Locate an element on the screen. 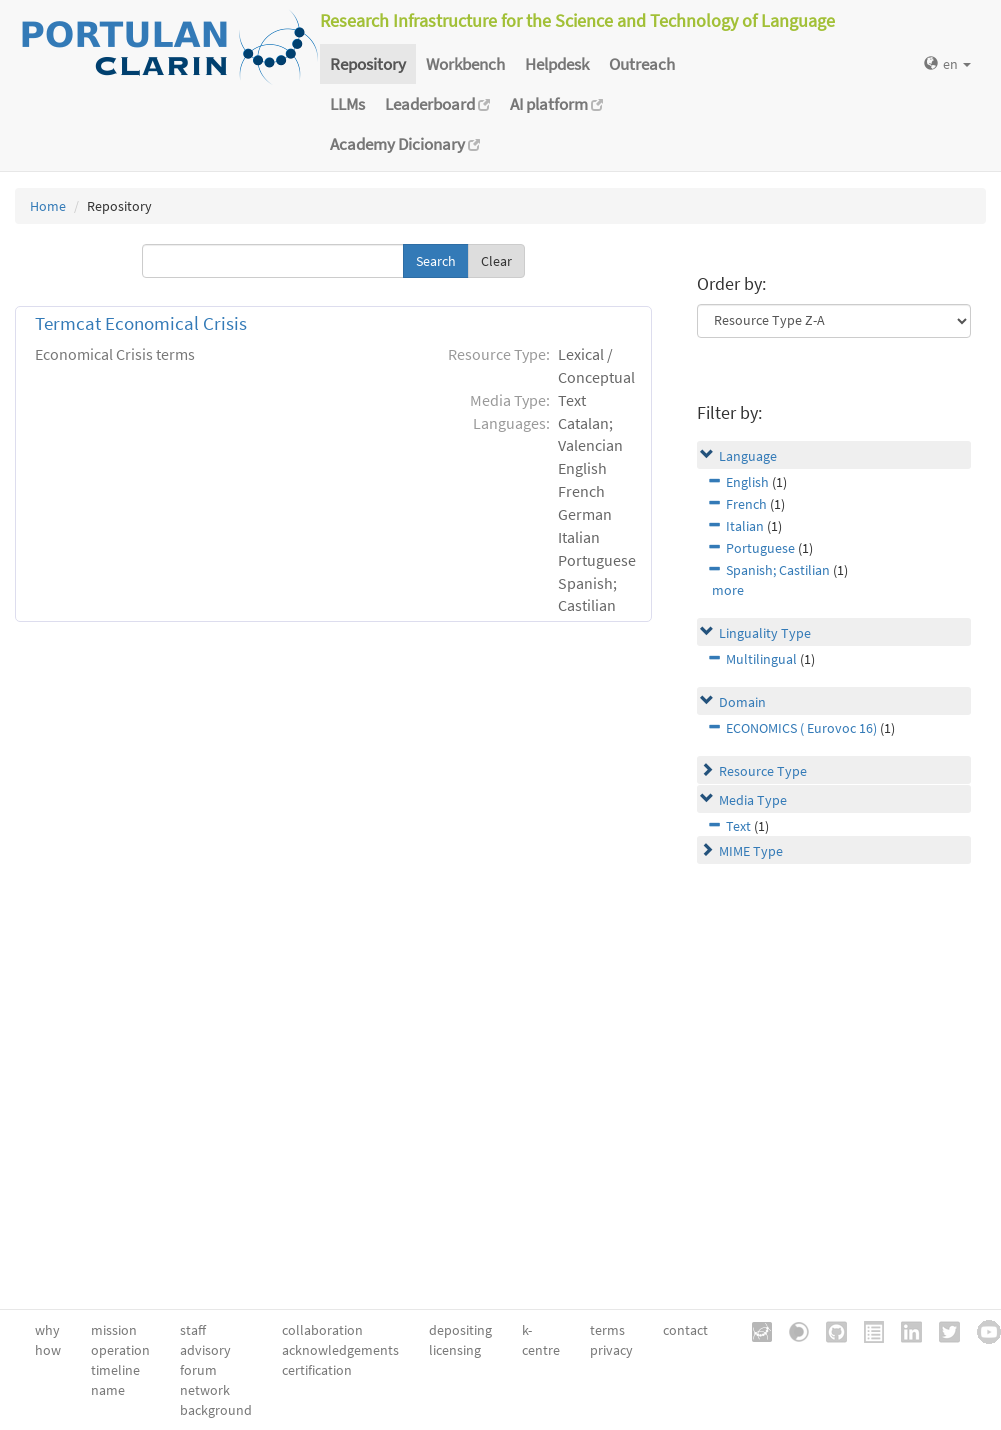 This screenshot has height=1430, width=1001. acknowledgements is located at coordinates (340, 1350).